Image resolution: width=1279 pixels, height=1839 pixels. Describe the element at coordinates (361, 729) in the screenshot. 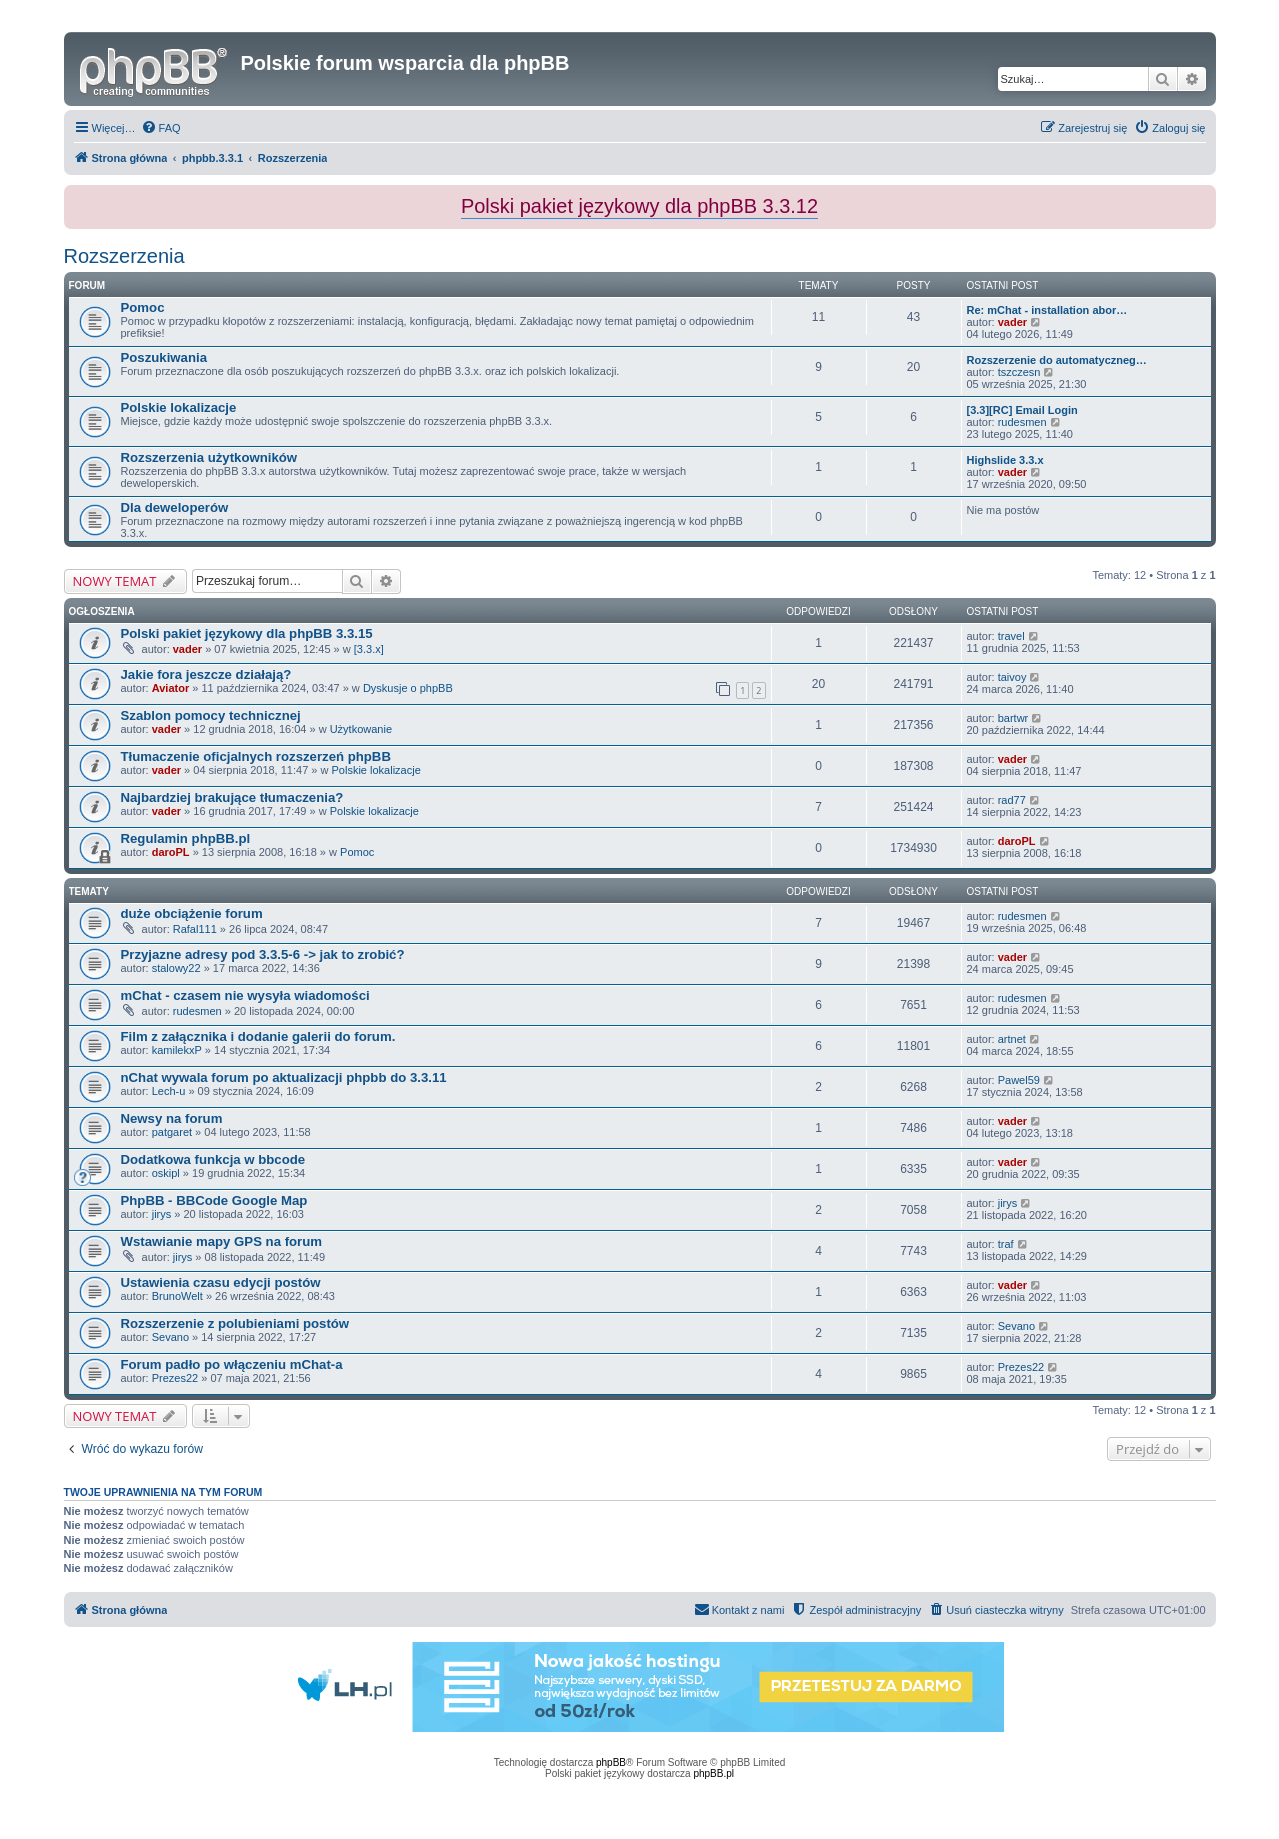

I see `Użytkowanie` at that location.